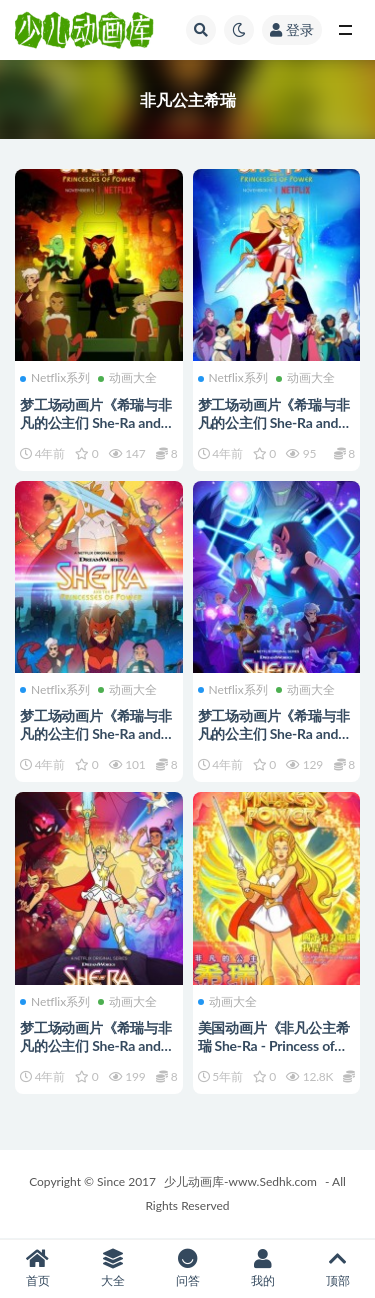  What do you see at coordinates (127, 378) in the screenshot?
I see `动画大全` at bounding box center [127, 378].